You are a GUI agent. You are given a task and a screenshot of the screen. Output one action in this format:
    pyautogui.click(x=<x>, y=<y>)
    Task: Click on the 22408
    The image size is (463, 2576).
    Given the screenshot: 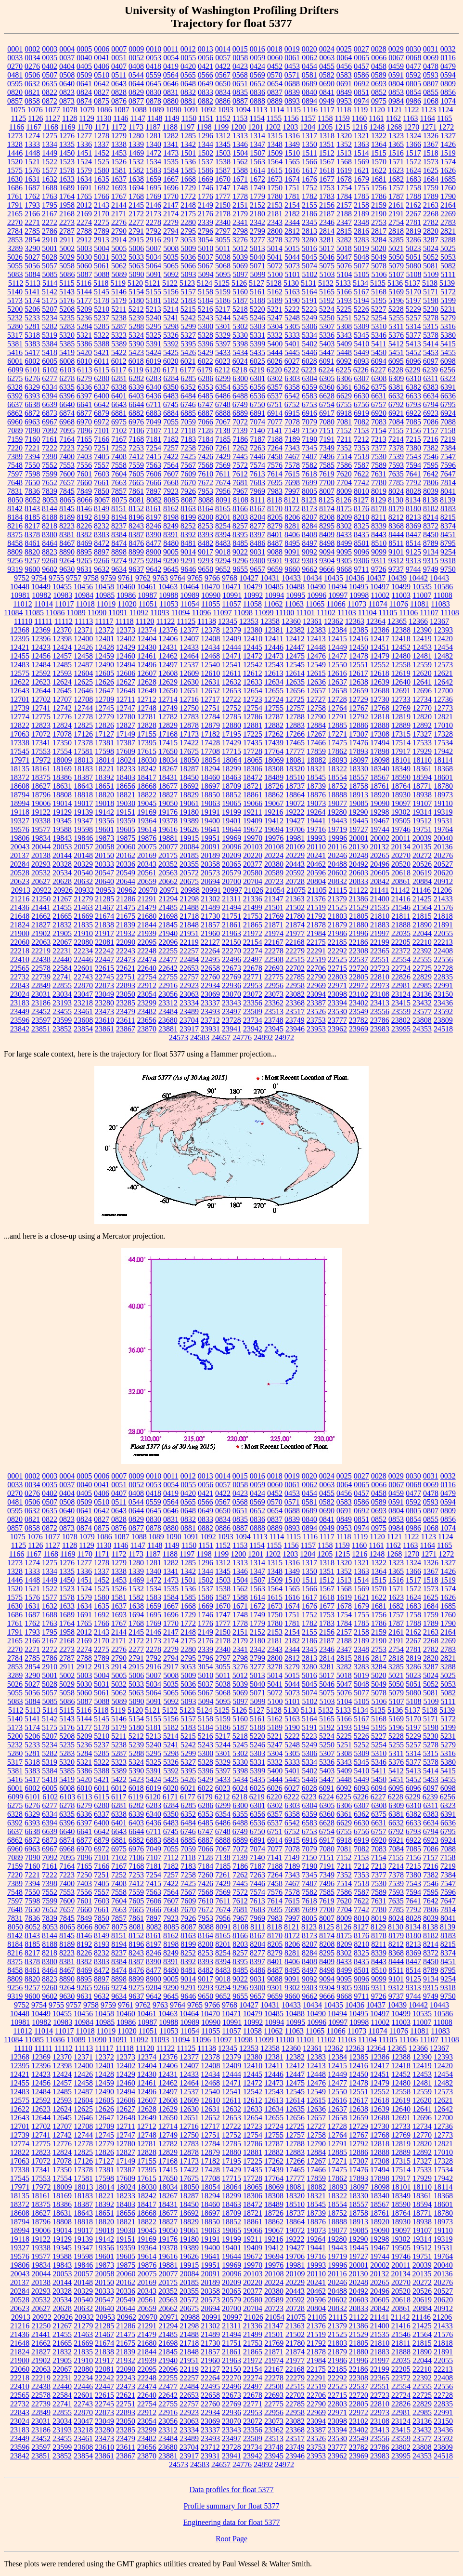 What is the action you would take?
    pyautogui.click(x=443, y=951)
    